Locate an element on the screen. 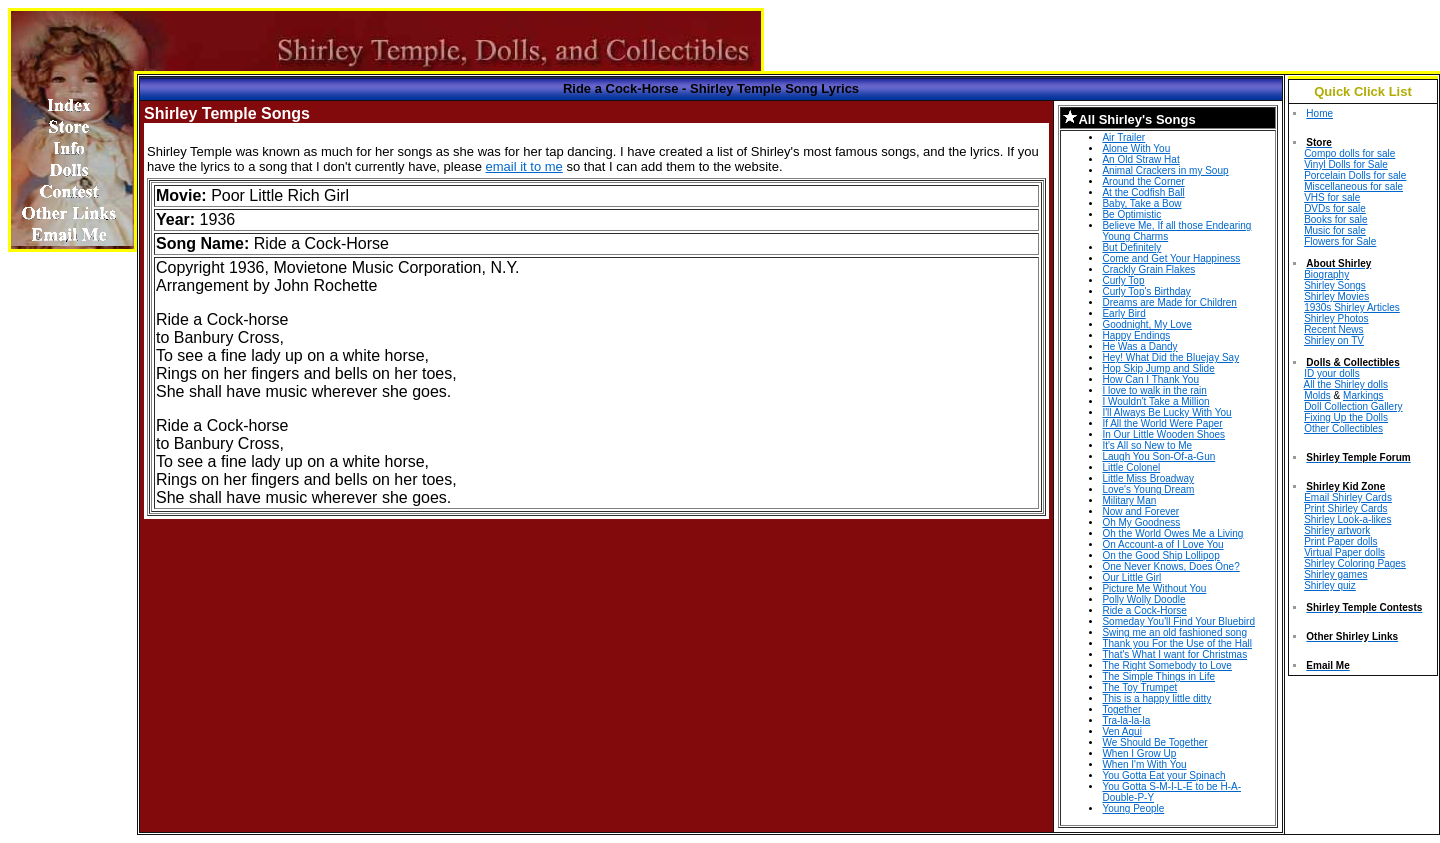  Early Bird is located at coordinates (1123, 313).